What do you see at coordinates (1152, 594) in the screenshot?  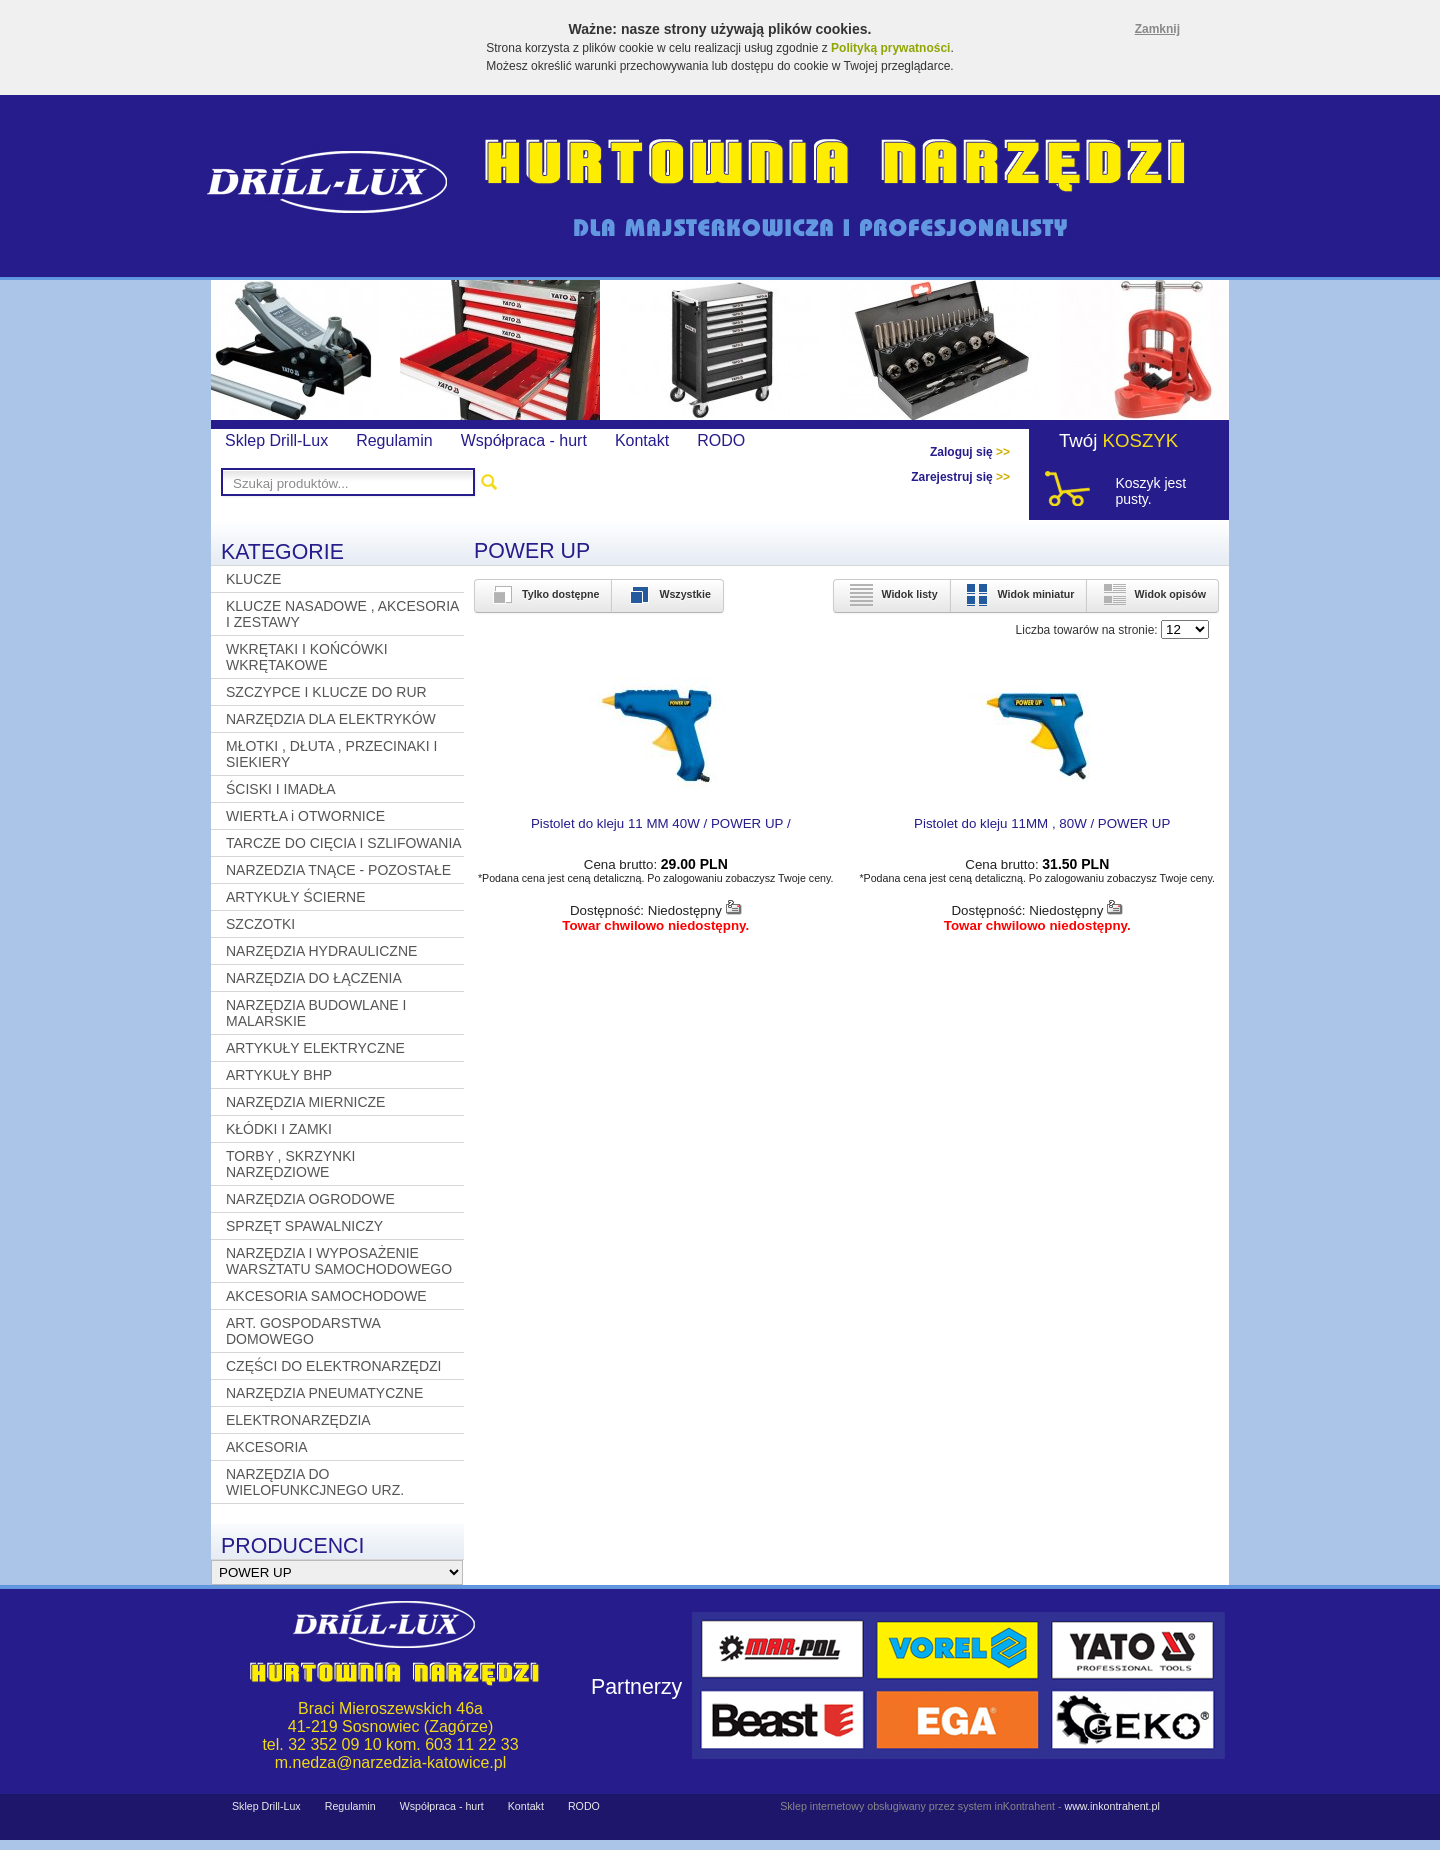 I see `Widok opisów` at bounding box center [1152, 594].